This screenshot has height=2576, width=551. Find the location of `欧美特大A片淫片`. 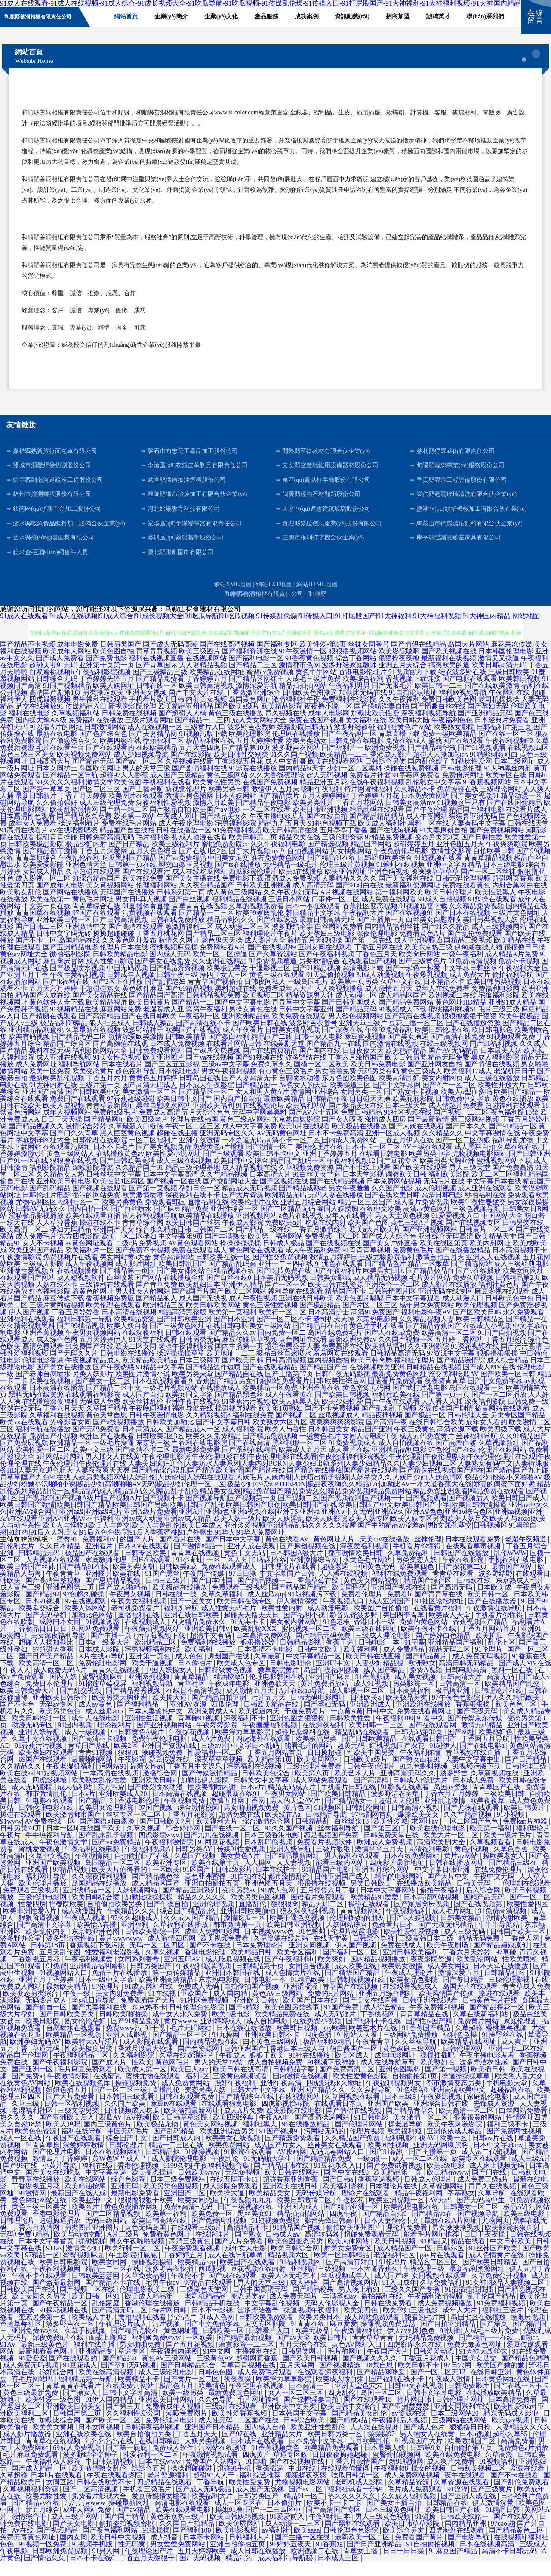

欧美特大A片淫片 is located at coordinates (92, 2056).